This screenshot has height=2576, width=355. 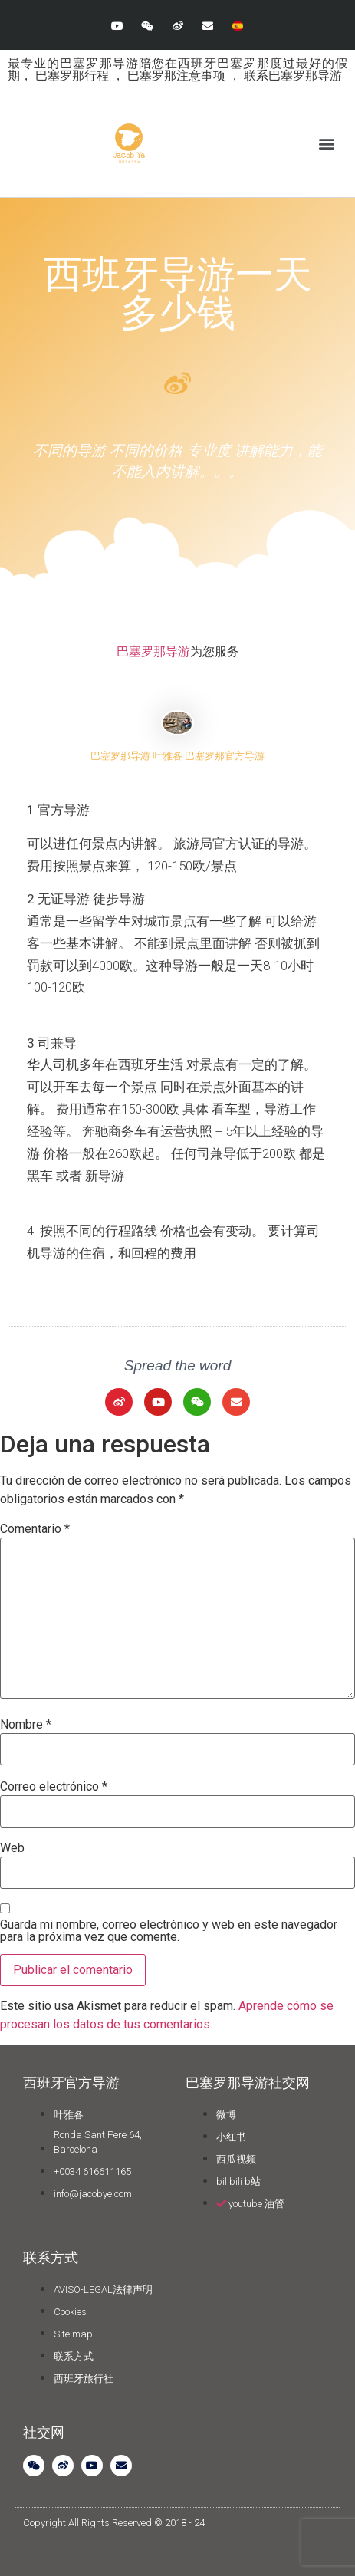 What do you see at coordinates (12, 1848) in the screenshot?
I see `Web` at bounding box center [12, 1848].